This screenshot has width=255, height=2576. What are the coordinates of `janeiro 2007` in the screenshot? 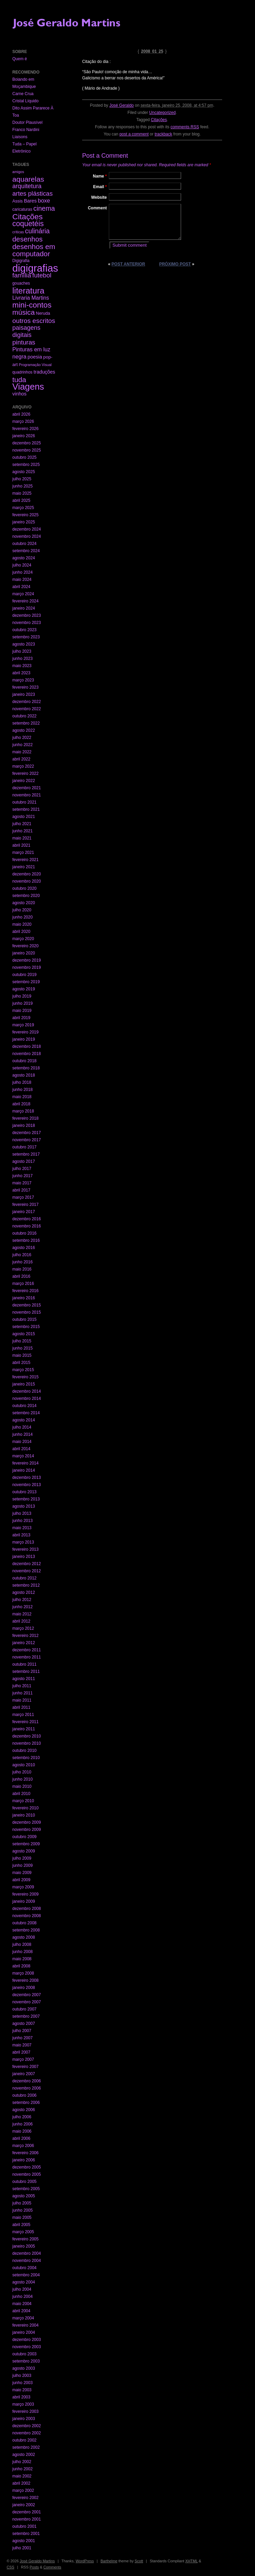 It's located at (23, 2073).